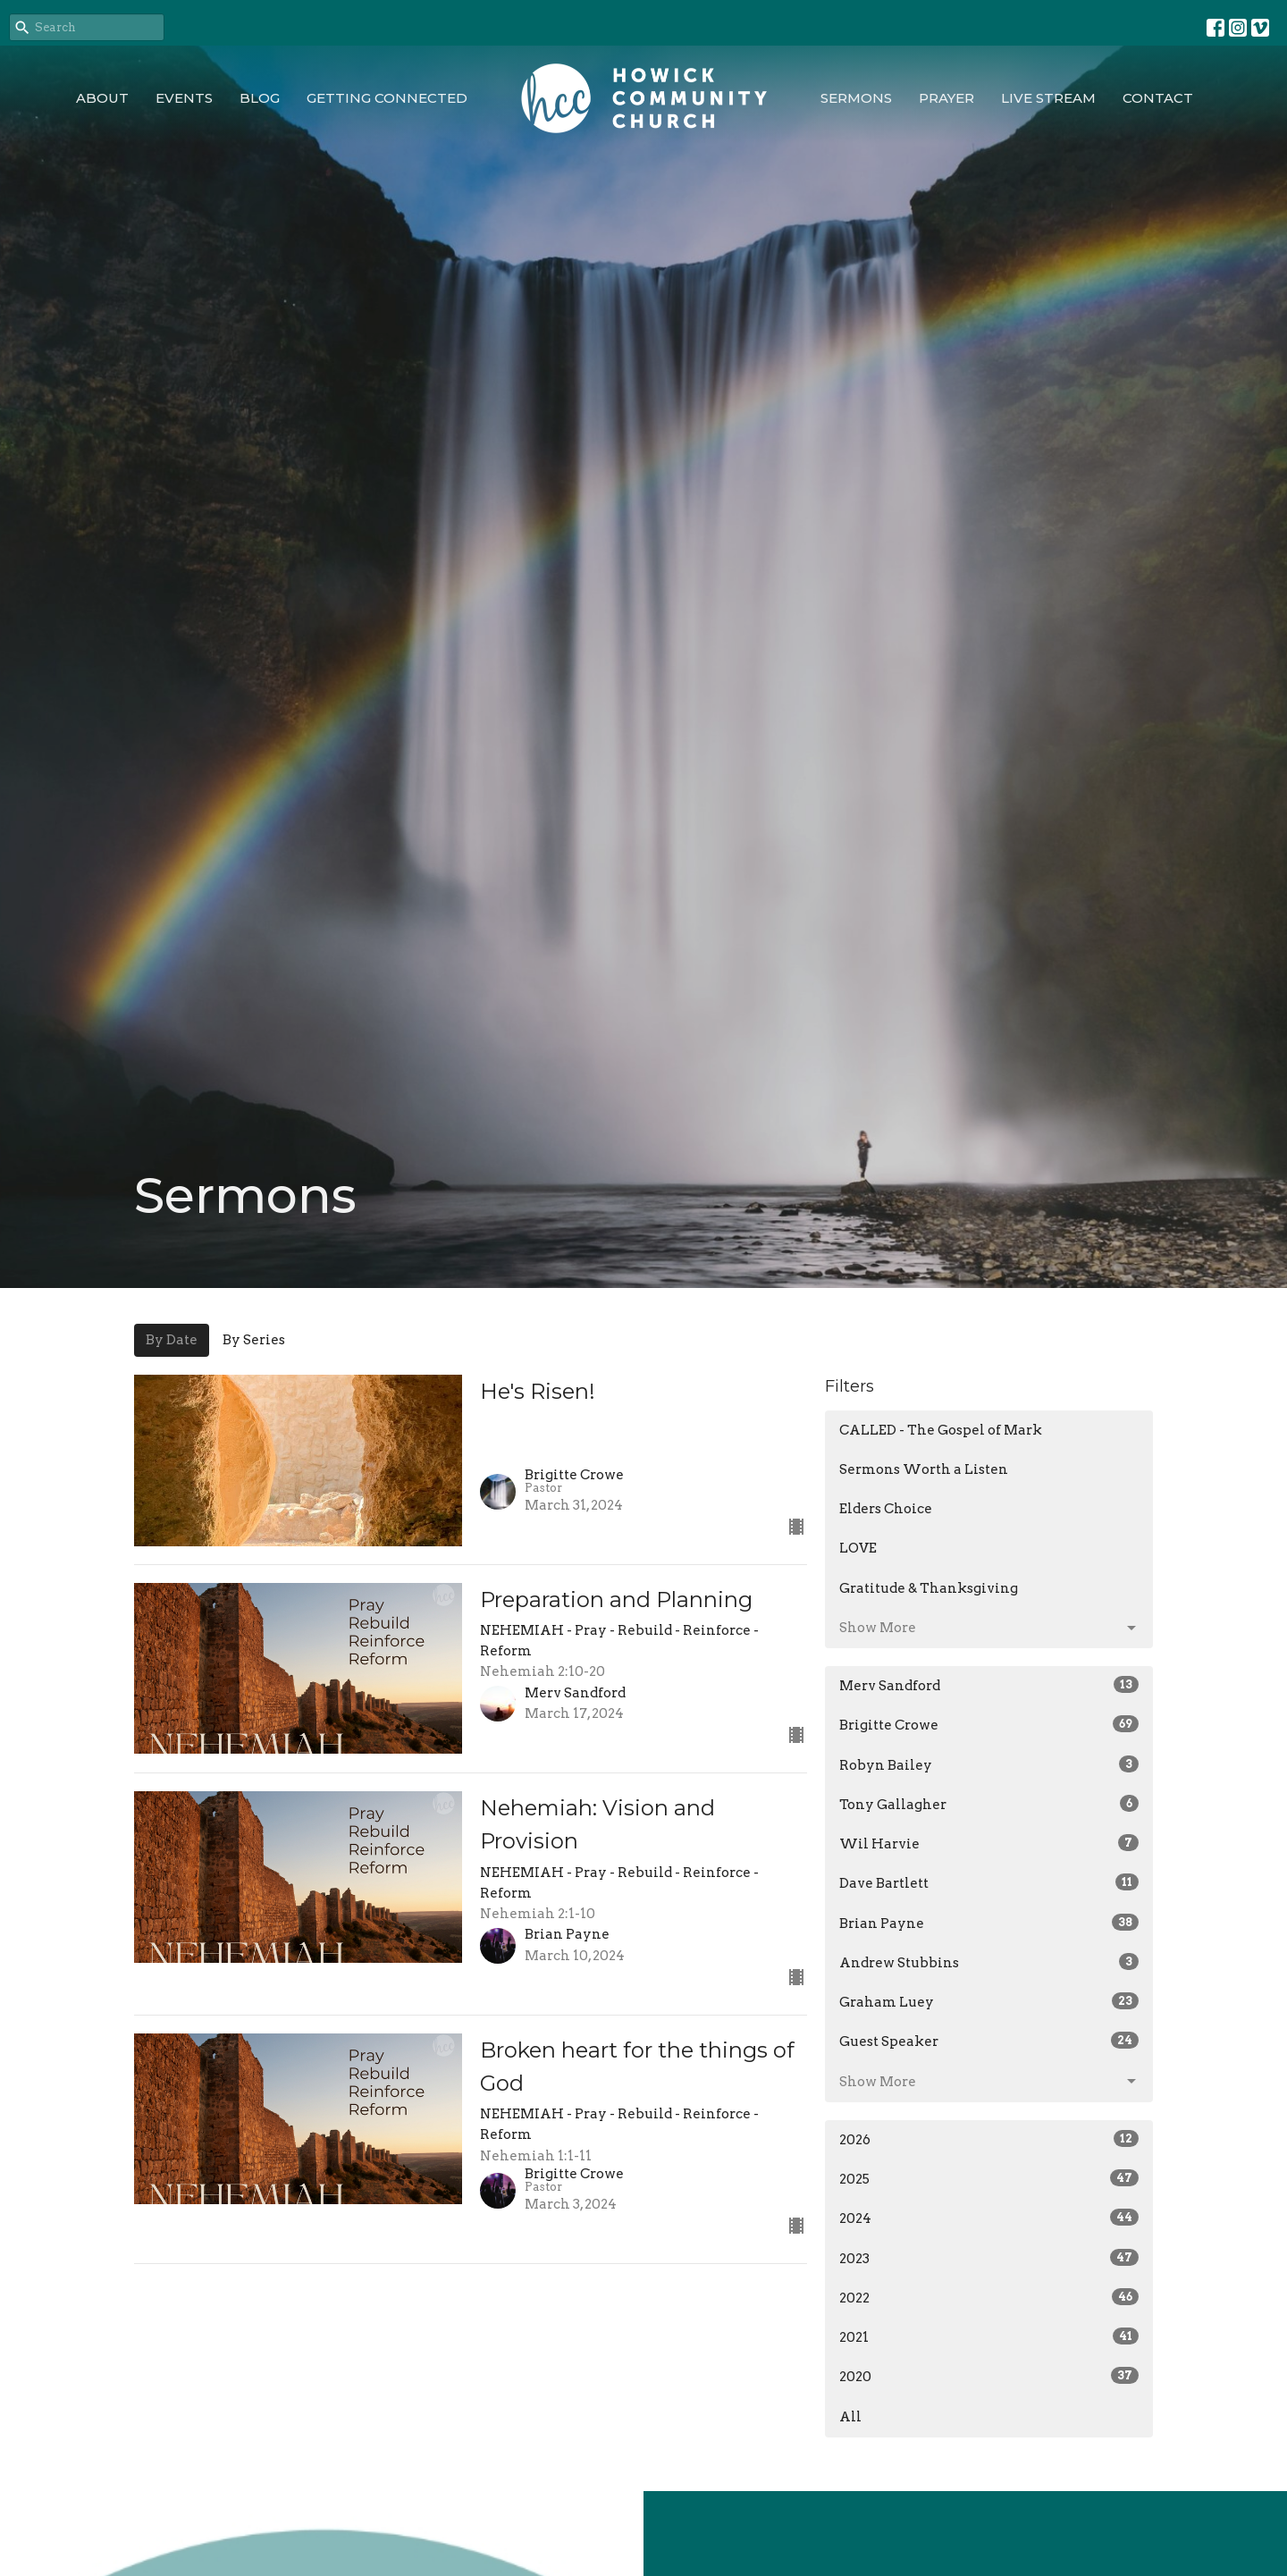  Describe the element at coordinates (989, 1764) in the screenshot. I see `Robyn Bailey` at that location.